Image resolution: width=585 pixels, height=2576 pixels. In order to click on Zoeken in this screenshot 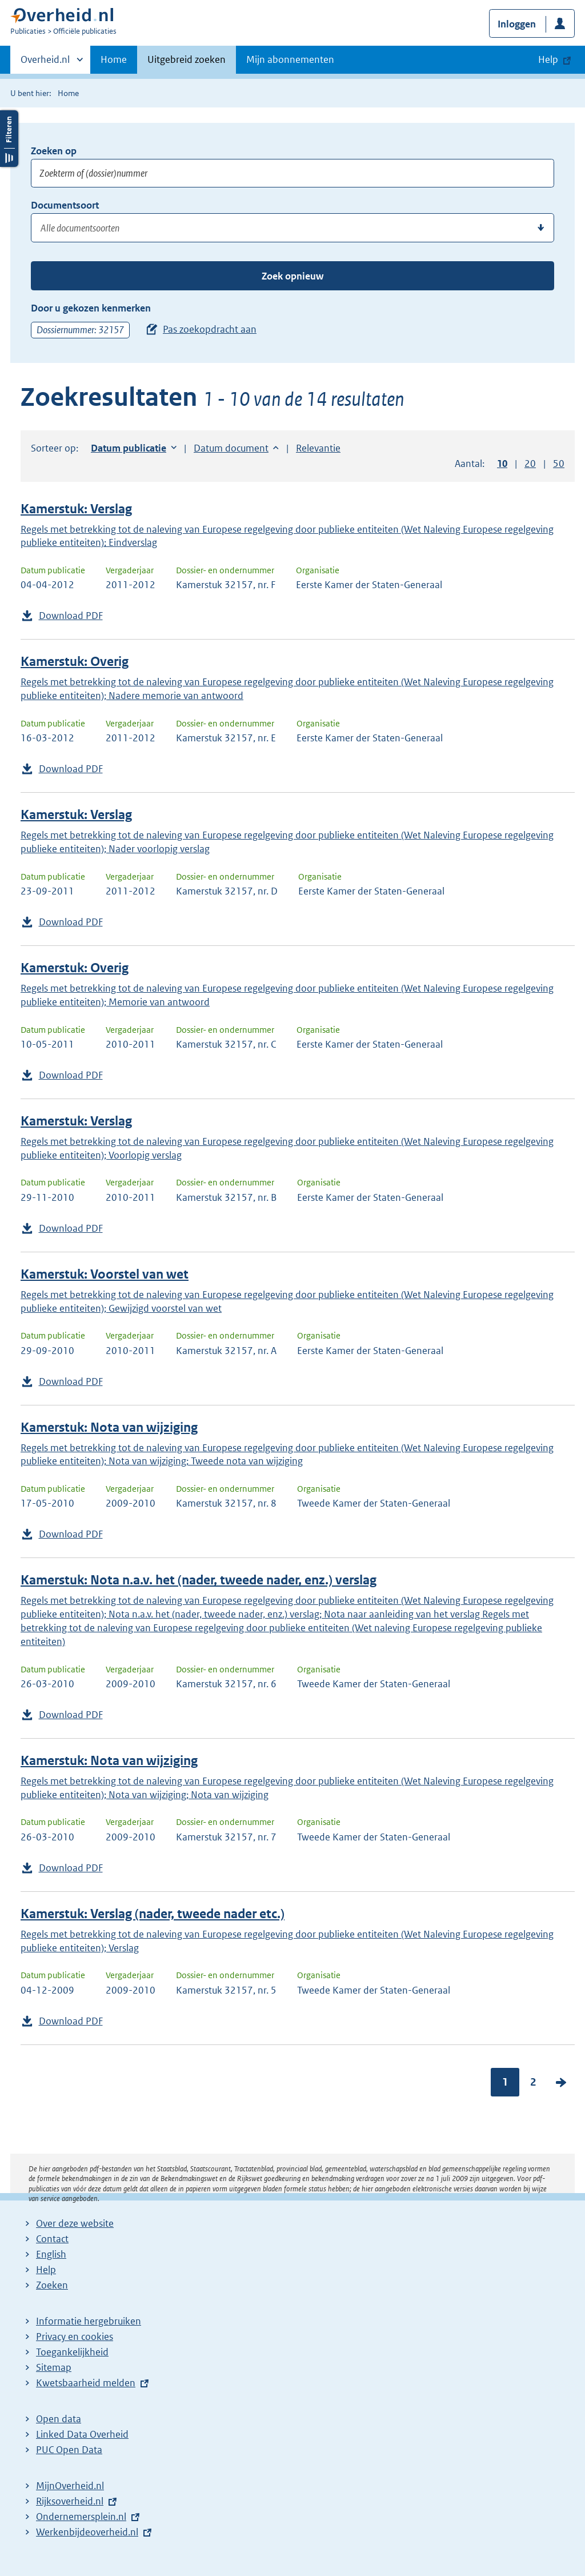, I will do `click(52, 2285)`.